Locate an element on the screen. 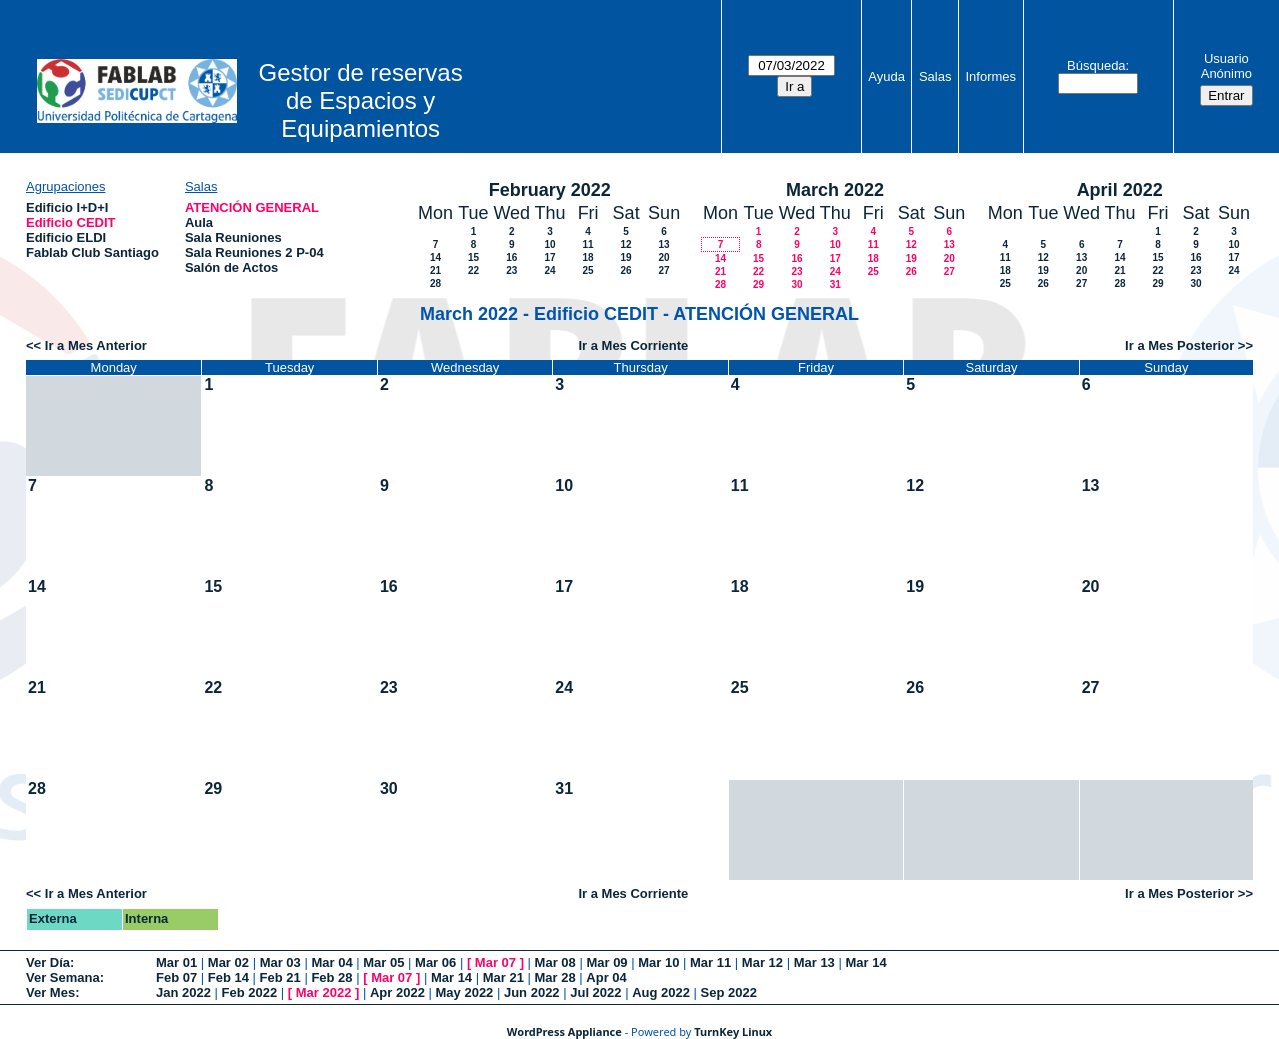 The image size is (1279, 1039). Informes is located at coordinates (990, 76).